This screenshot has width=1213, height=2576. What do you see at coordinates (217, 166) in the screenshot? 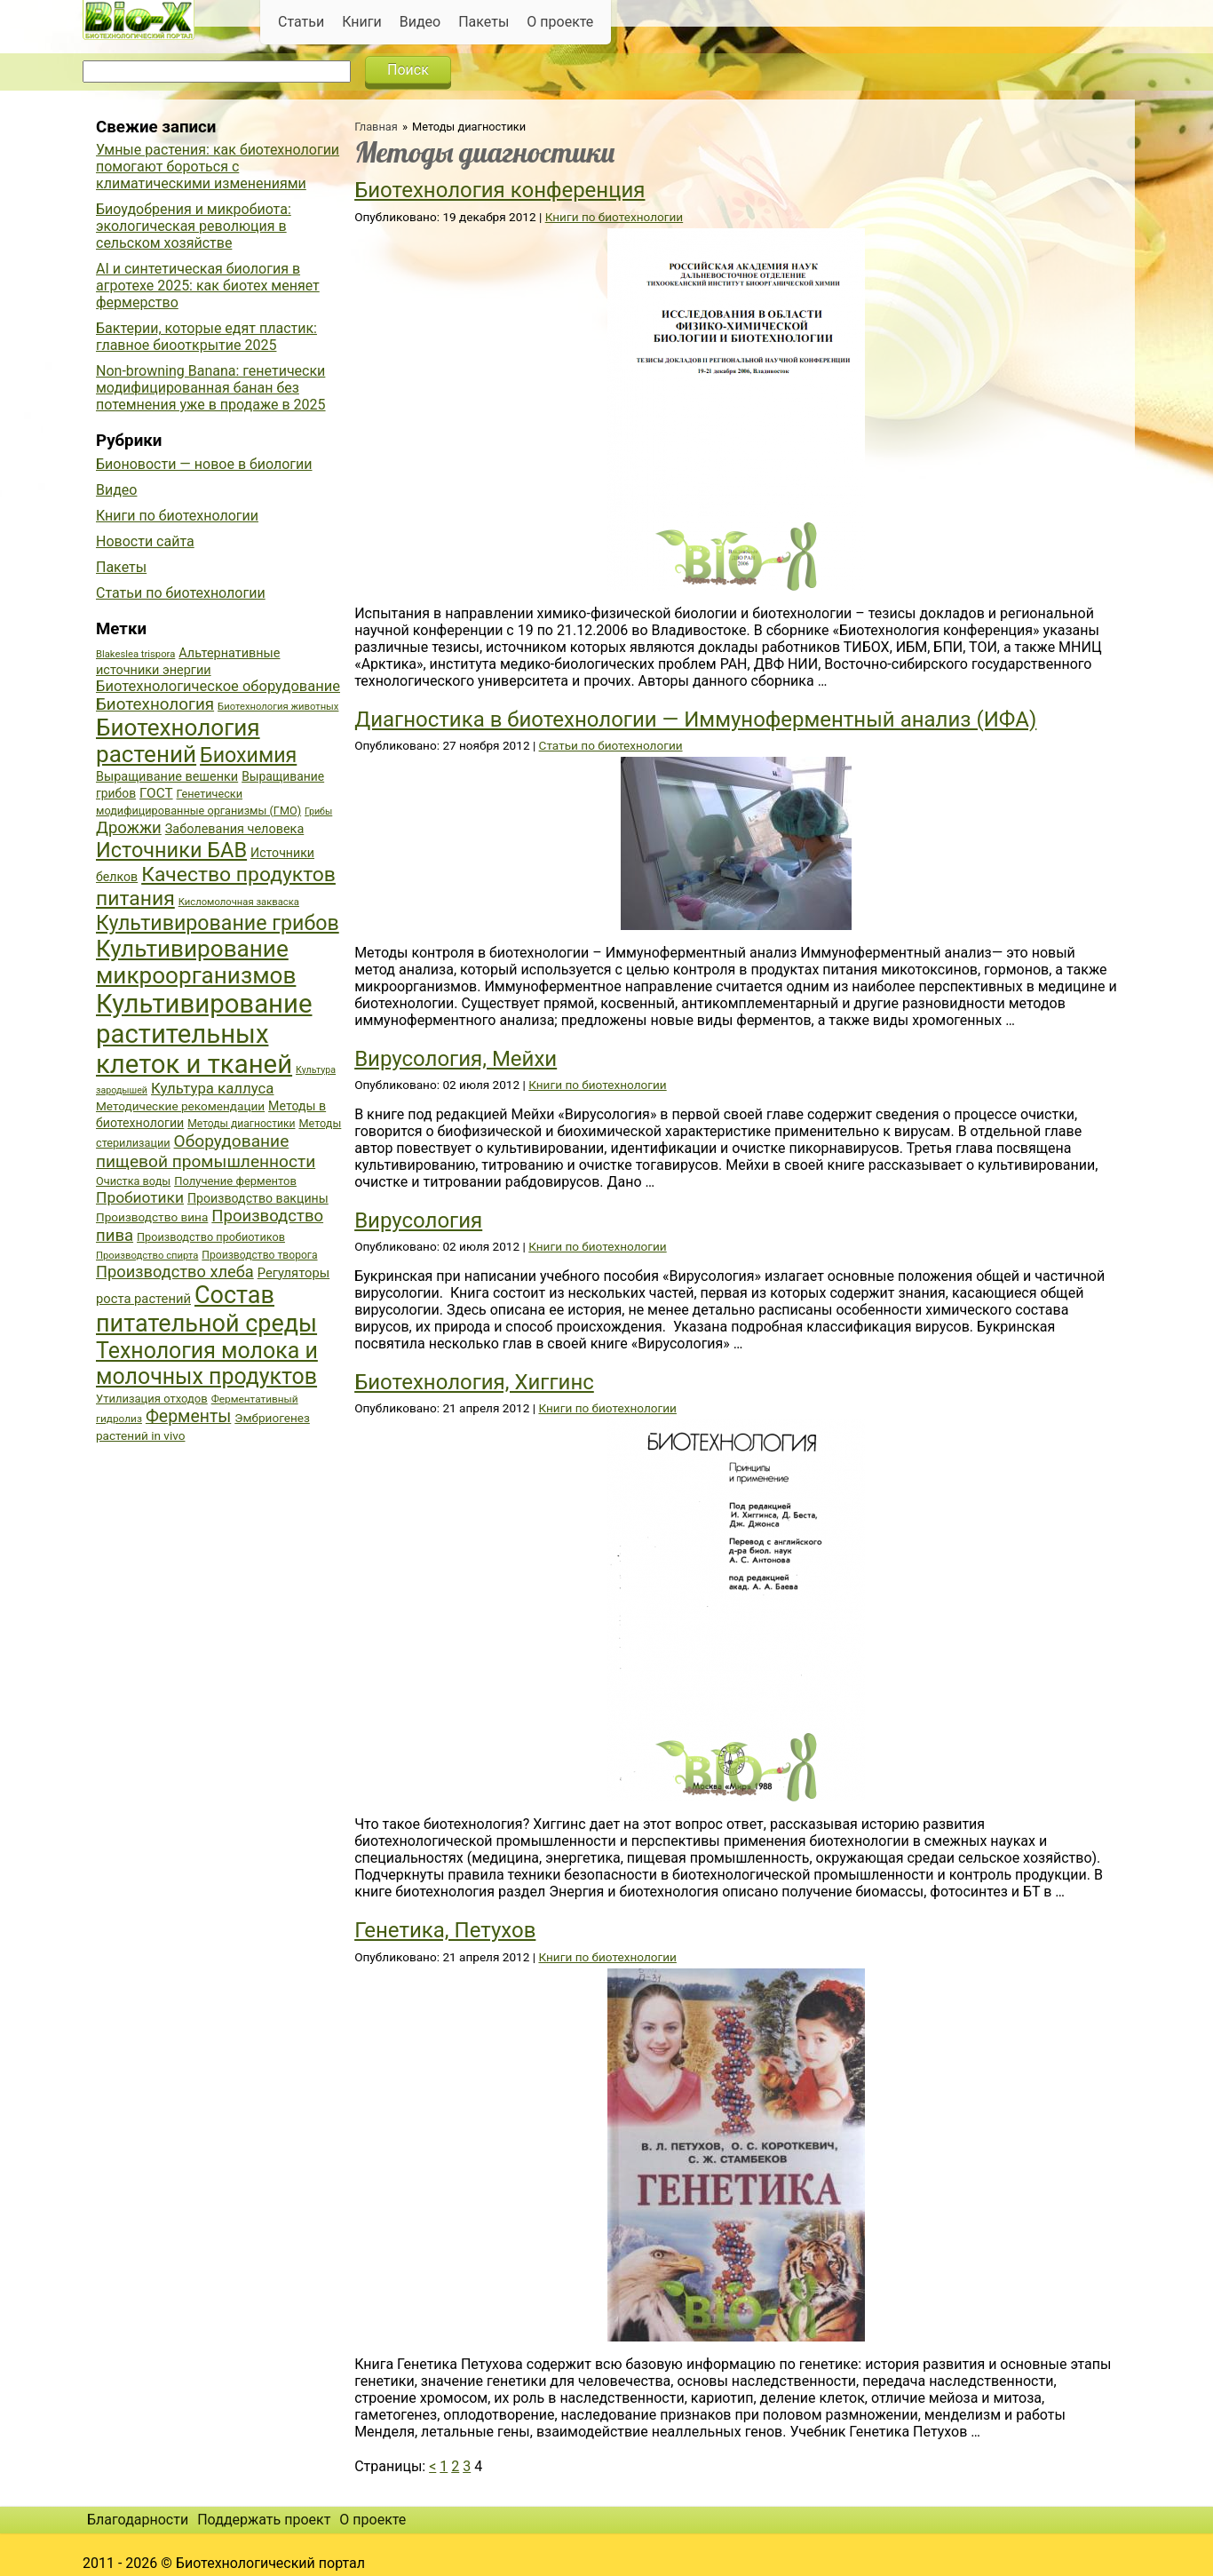
I see `Умные растения: как биотехнологии помогают бороться с климатическими изменениями` at bounding box center [217, 166].